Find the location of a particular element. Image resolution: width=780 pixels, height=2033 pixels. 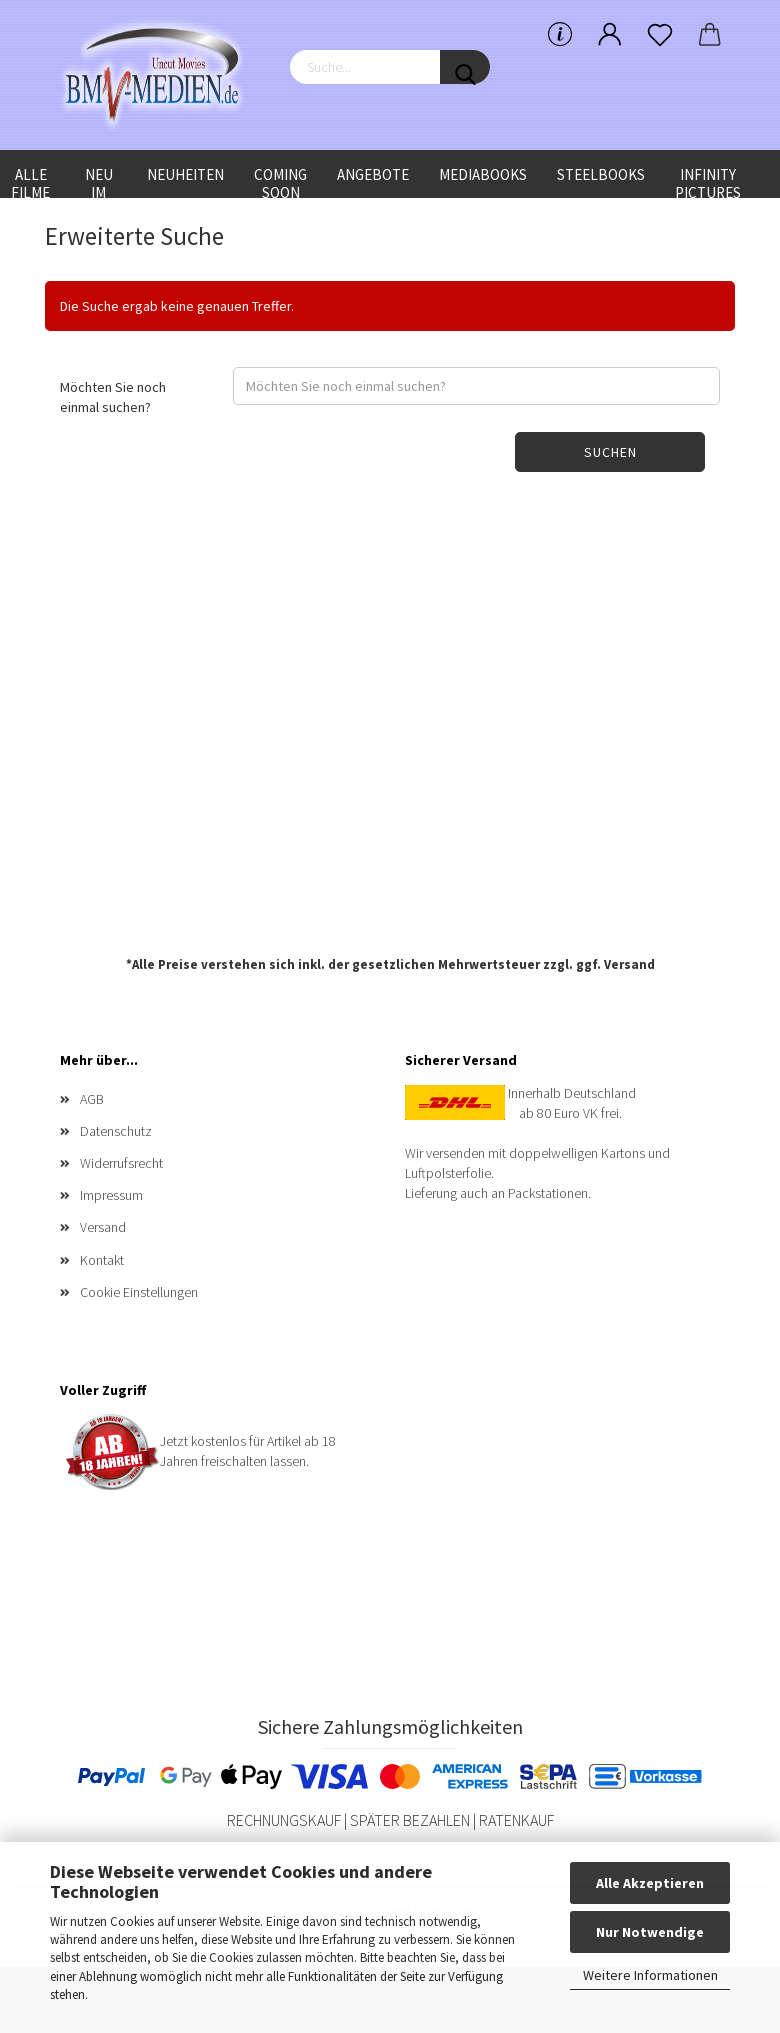

Möchten Sie noch einmal suchen? is located at coordinates (113, 397).